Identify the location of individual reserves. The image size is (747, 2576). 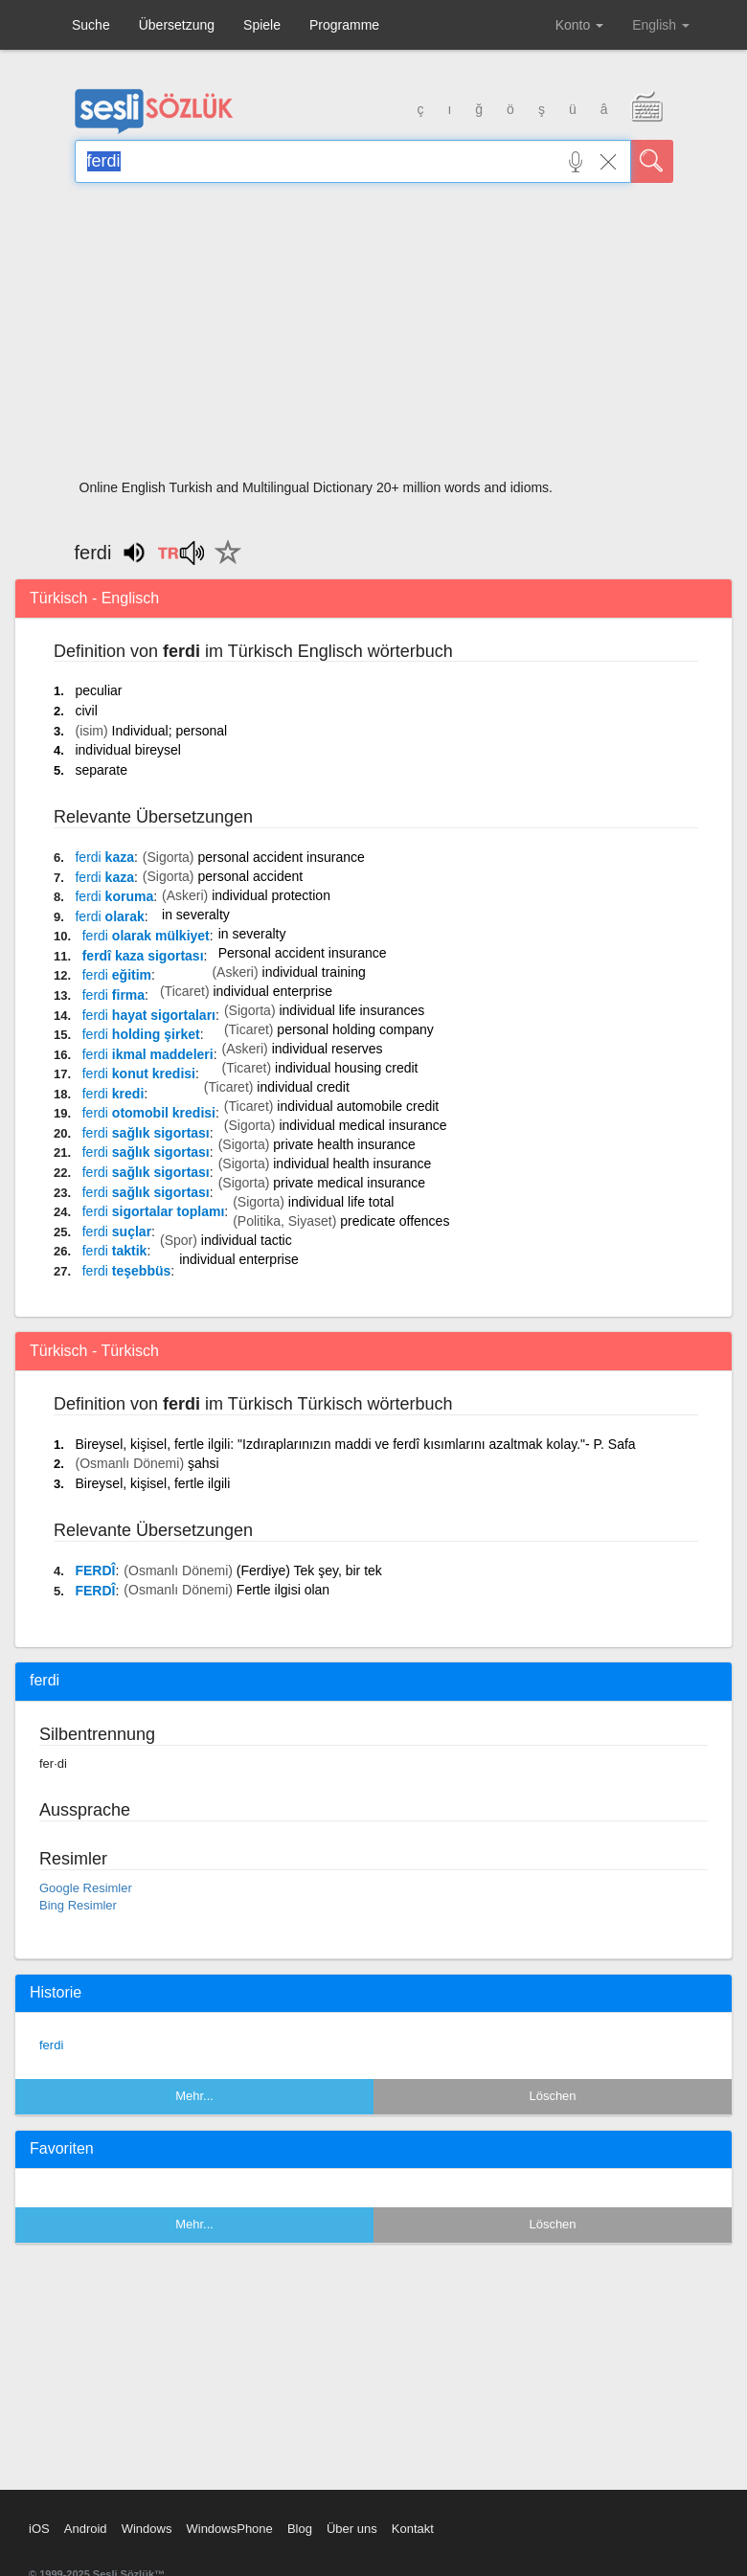
(327, 1048).